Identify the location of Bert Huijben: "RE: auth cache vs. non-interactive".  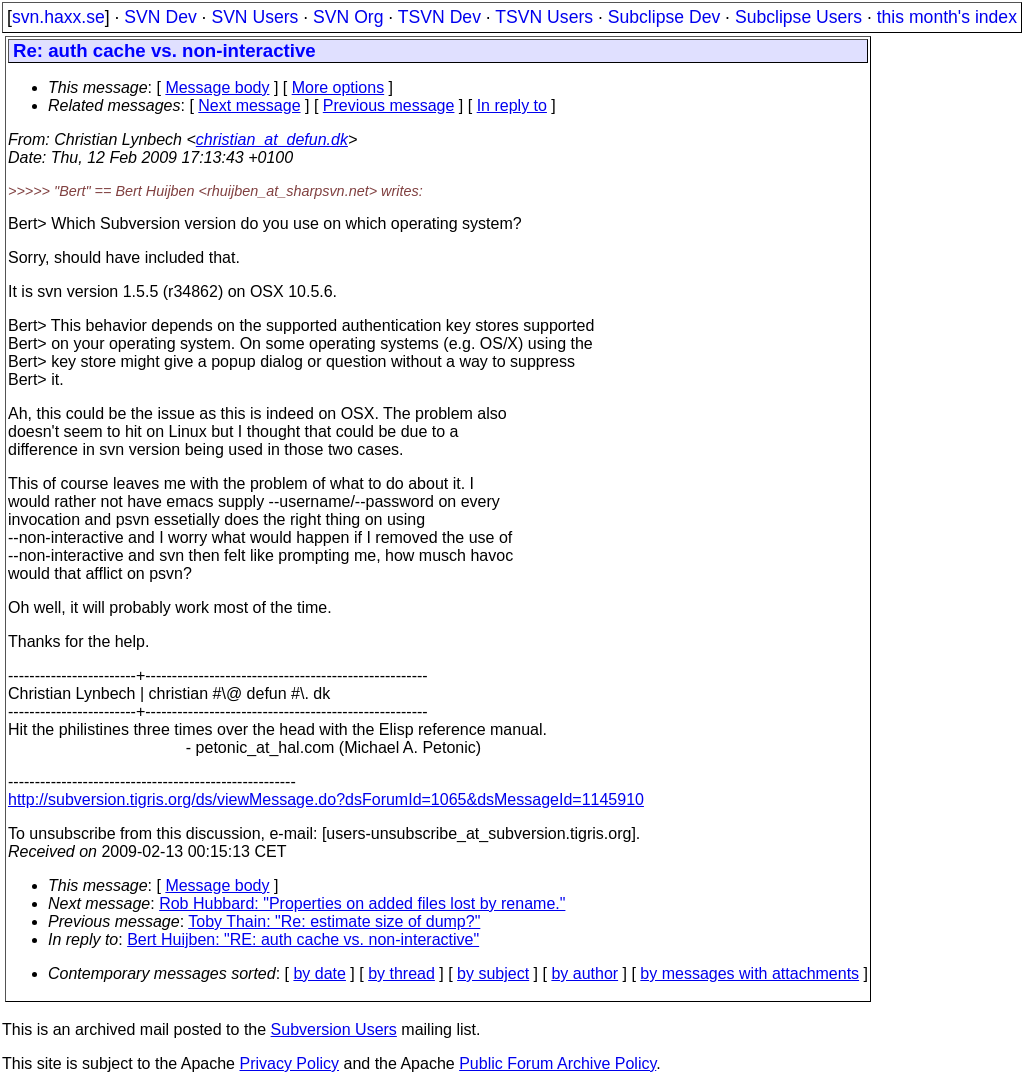
(303, 939).